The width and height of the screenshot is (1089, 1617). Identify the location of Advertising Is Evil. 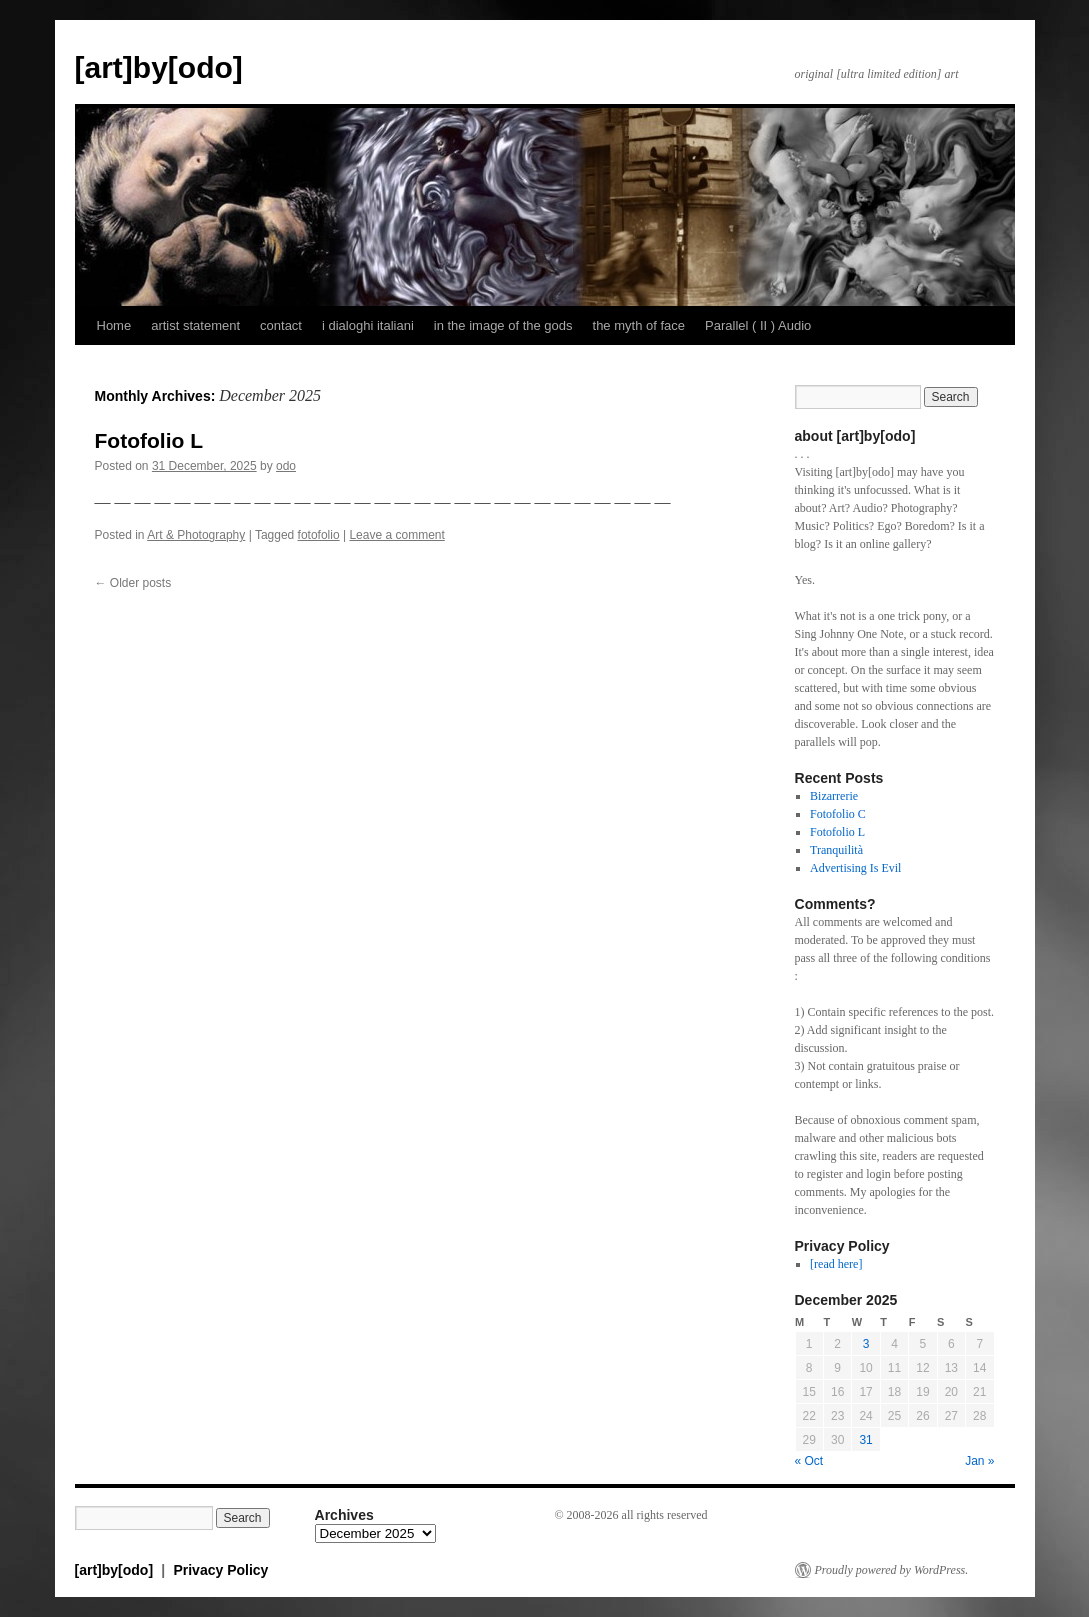
(855, 868).